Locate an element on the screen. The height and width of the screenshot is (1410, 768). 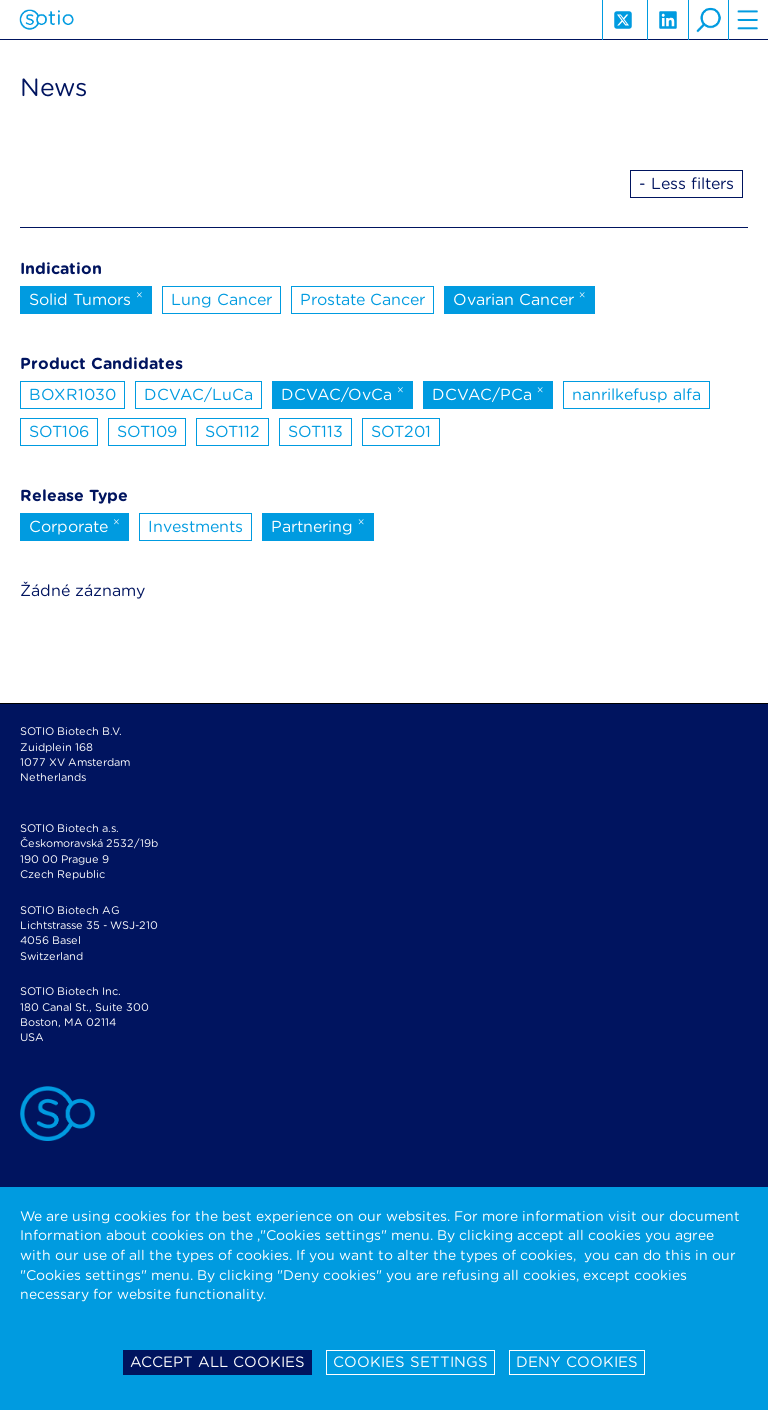
SOT109 is located at coordinates (147, 431).